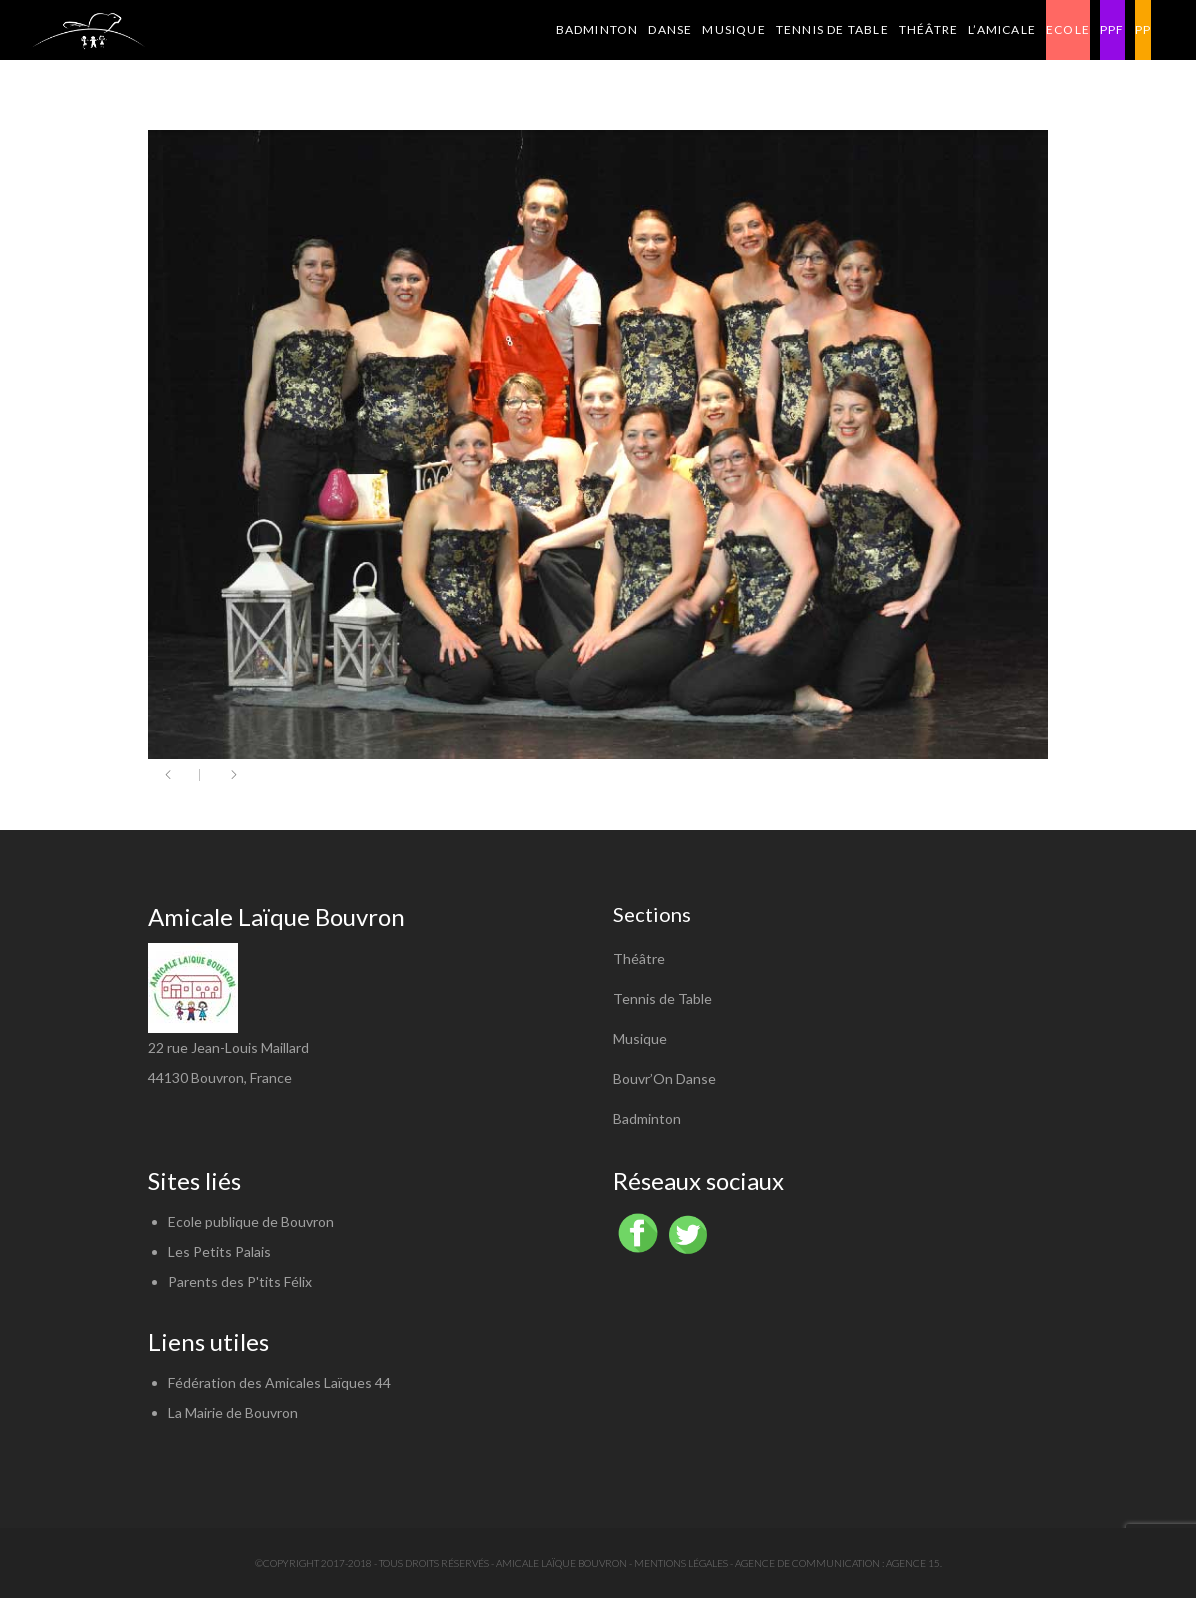  Describe the element at coordinates (647, 1118) in the screenshot. I see `Badminton` at that location.